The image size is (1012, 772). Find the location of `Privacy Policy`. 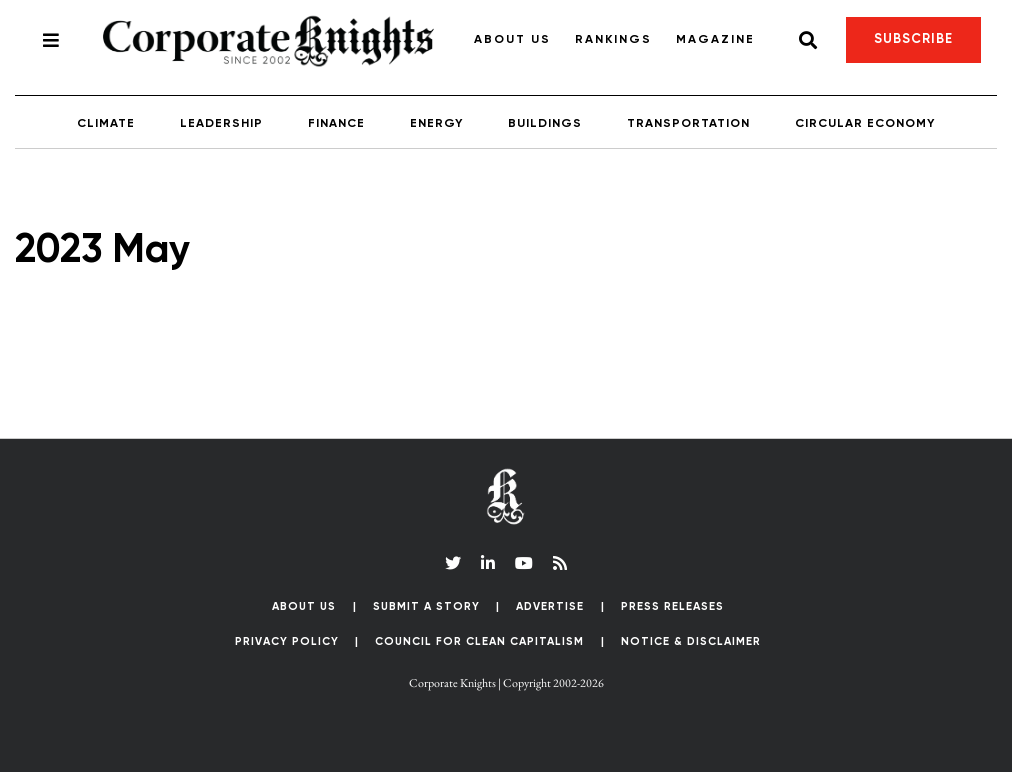

Privacy Policy is located at coordinates (287, 641).